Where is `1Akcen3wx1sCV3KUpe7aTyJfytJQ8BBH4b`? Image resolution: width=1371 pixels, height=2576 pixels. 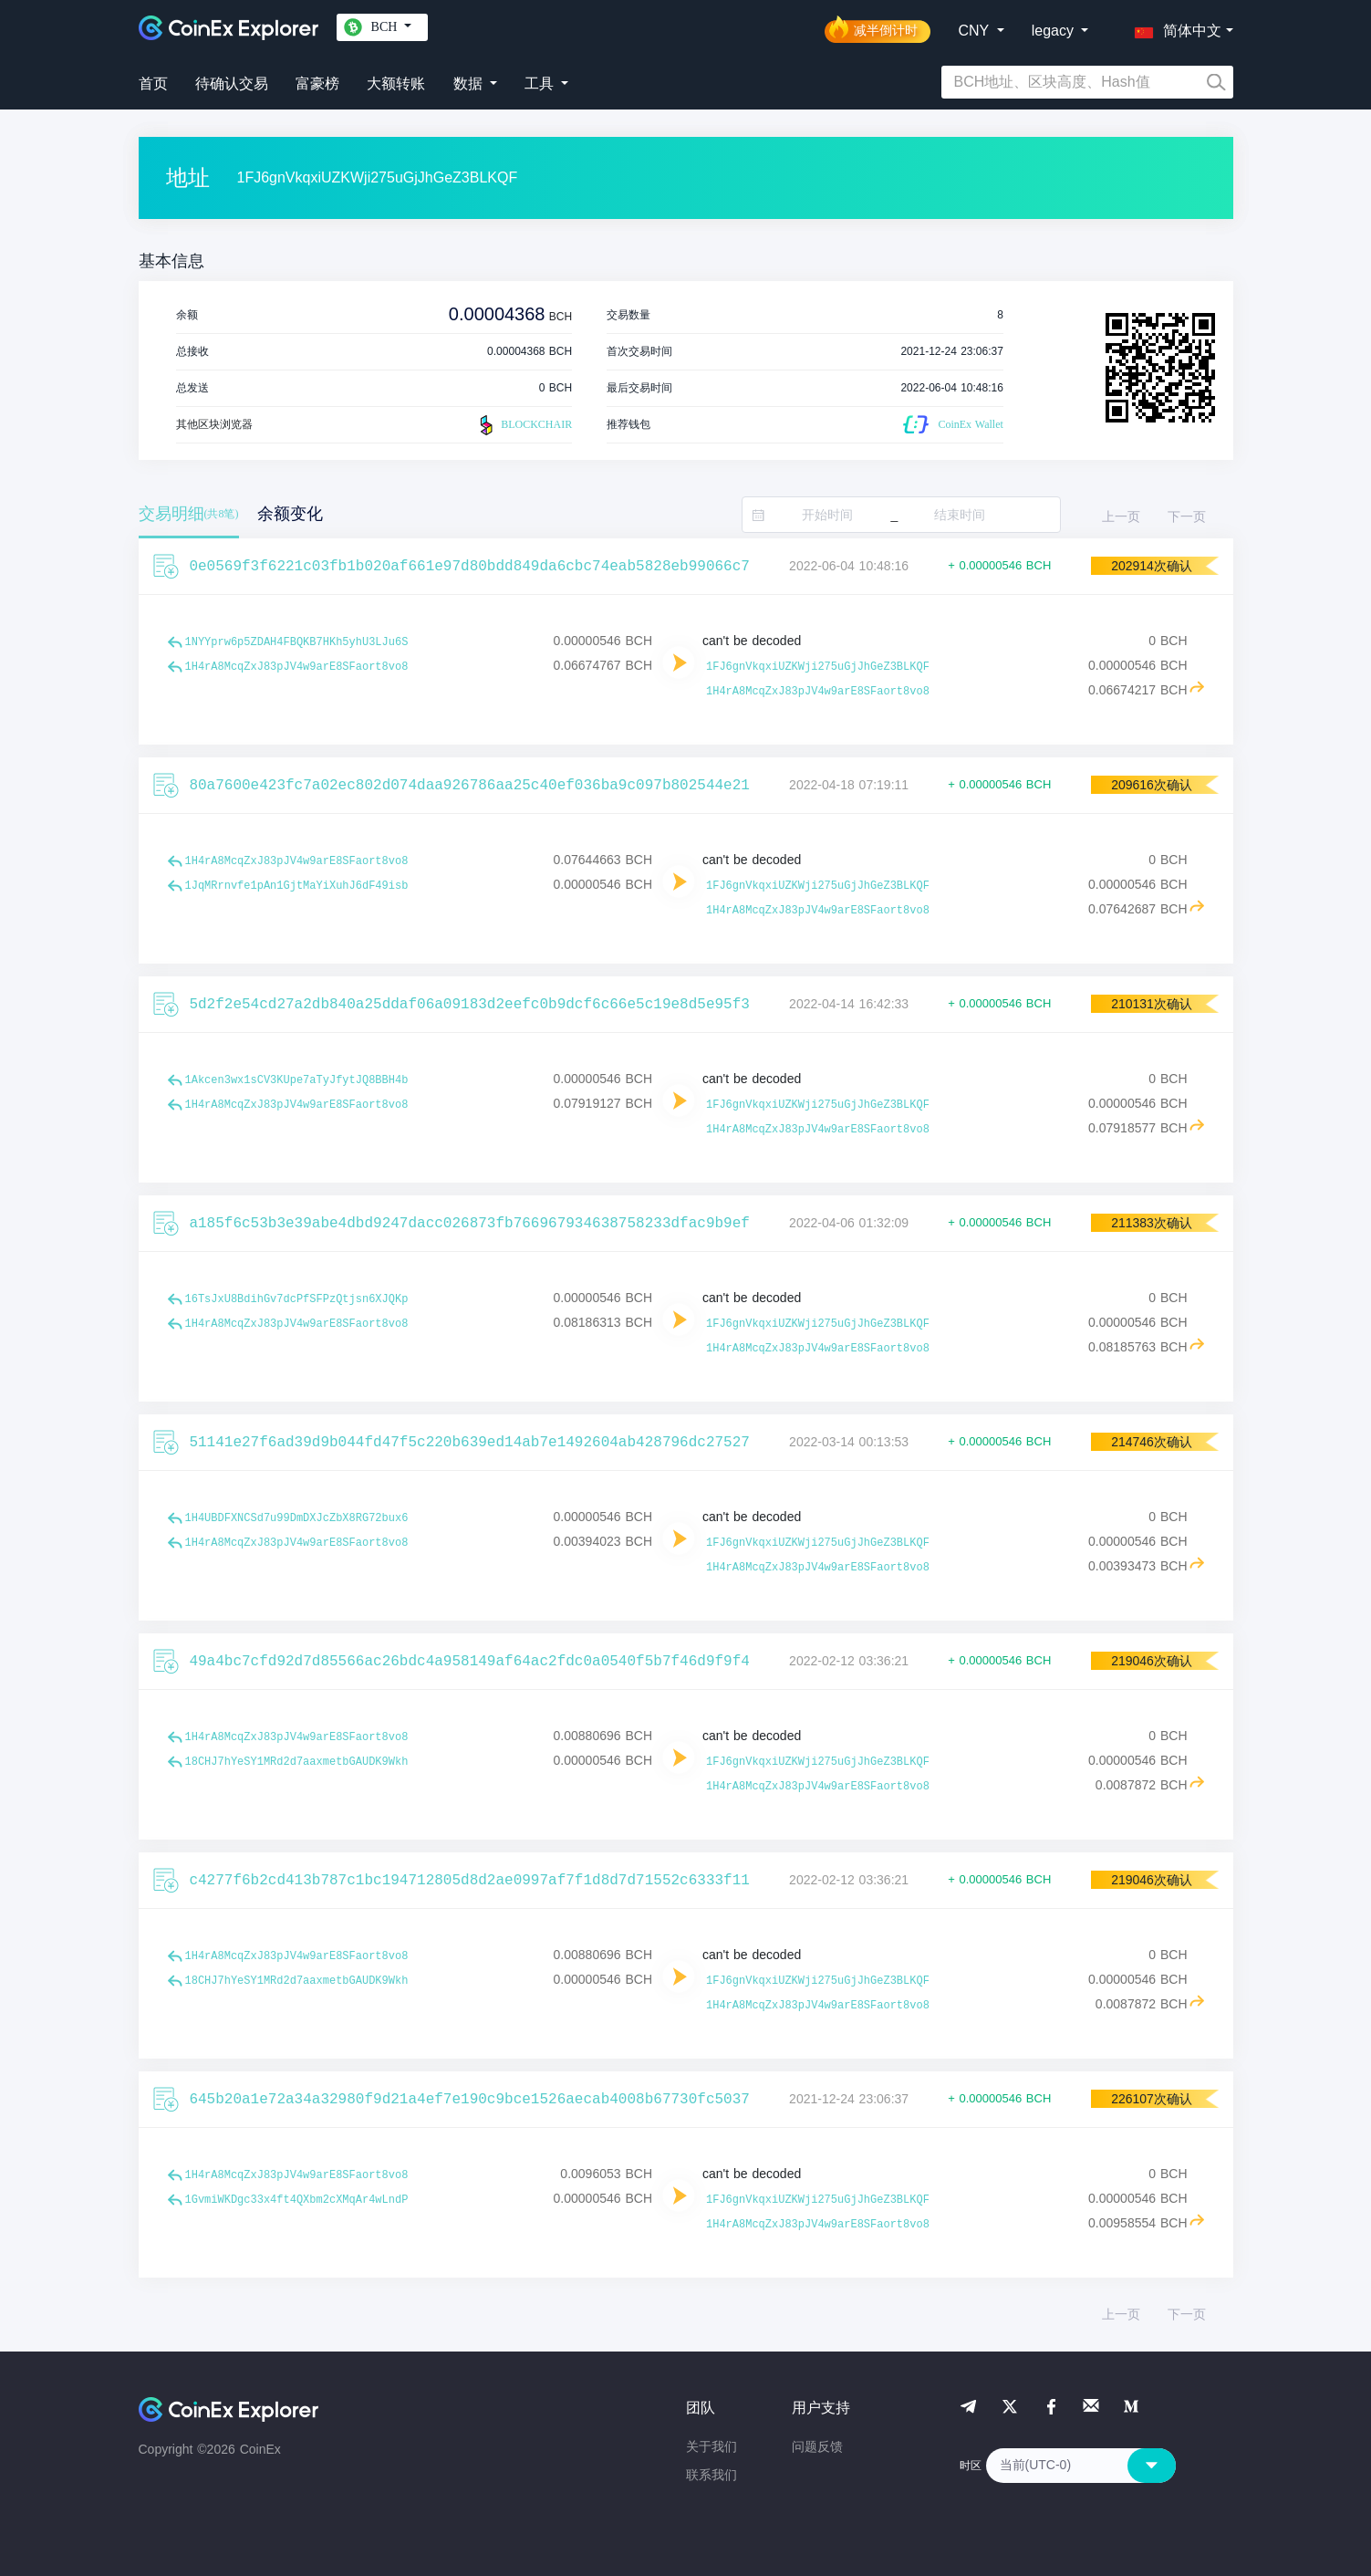 1Akcen3wx1sCV3KUpe7aTyJfytJQ8BBH4b is located at coordinates (297, 1080).